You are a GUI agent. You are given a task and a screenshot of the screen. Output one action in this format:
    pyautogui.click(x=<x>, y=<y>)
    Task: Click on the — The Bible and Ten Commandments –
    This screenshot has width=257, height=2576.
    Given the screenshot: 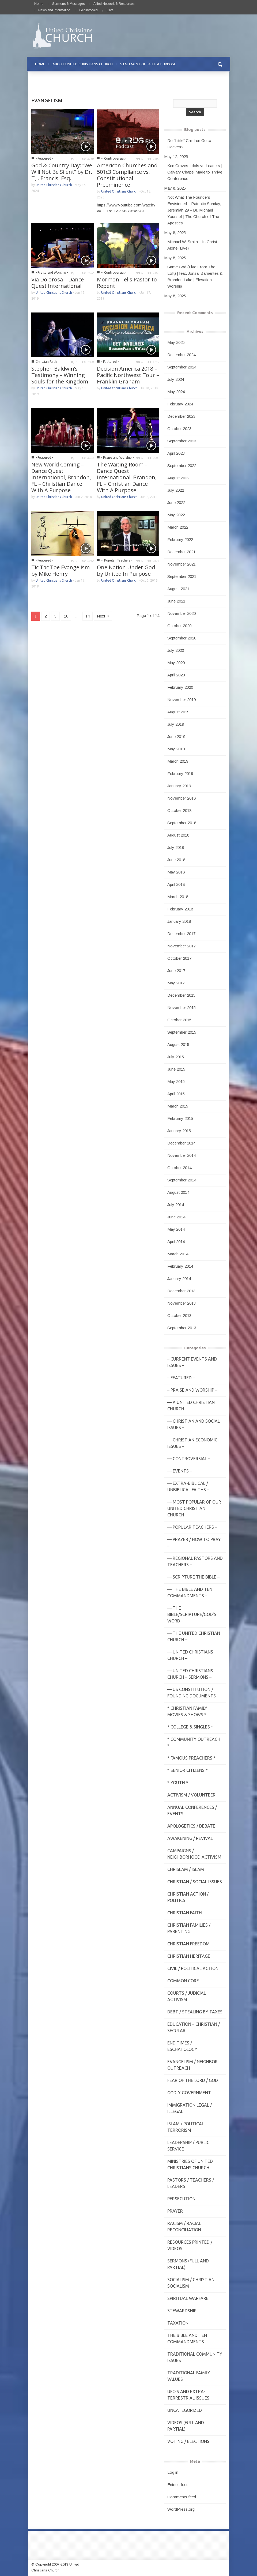 What is the action you would take?
    pyautogui.click(x=189, y=1592)
    